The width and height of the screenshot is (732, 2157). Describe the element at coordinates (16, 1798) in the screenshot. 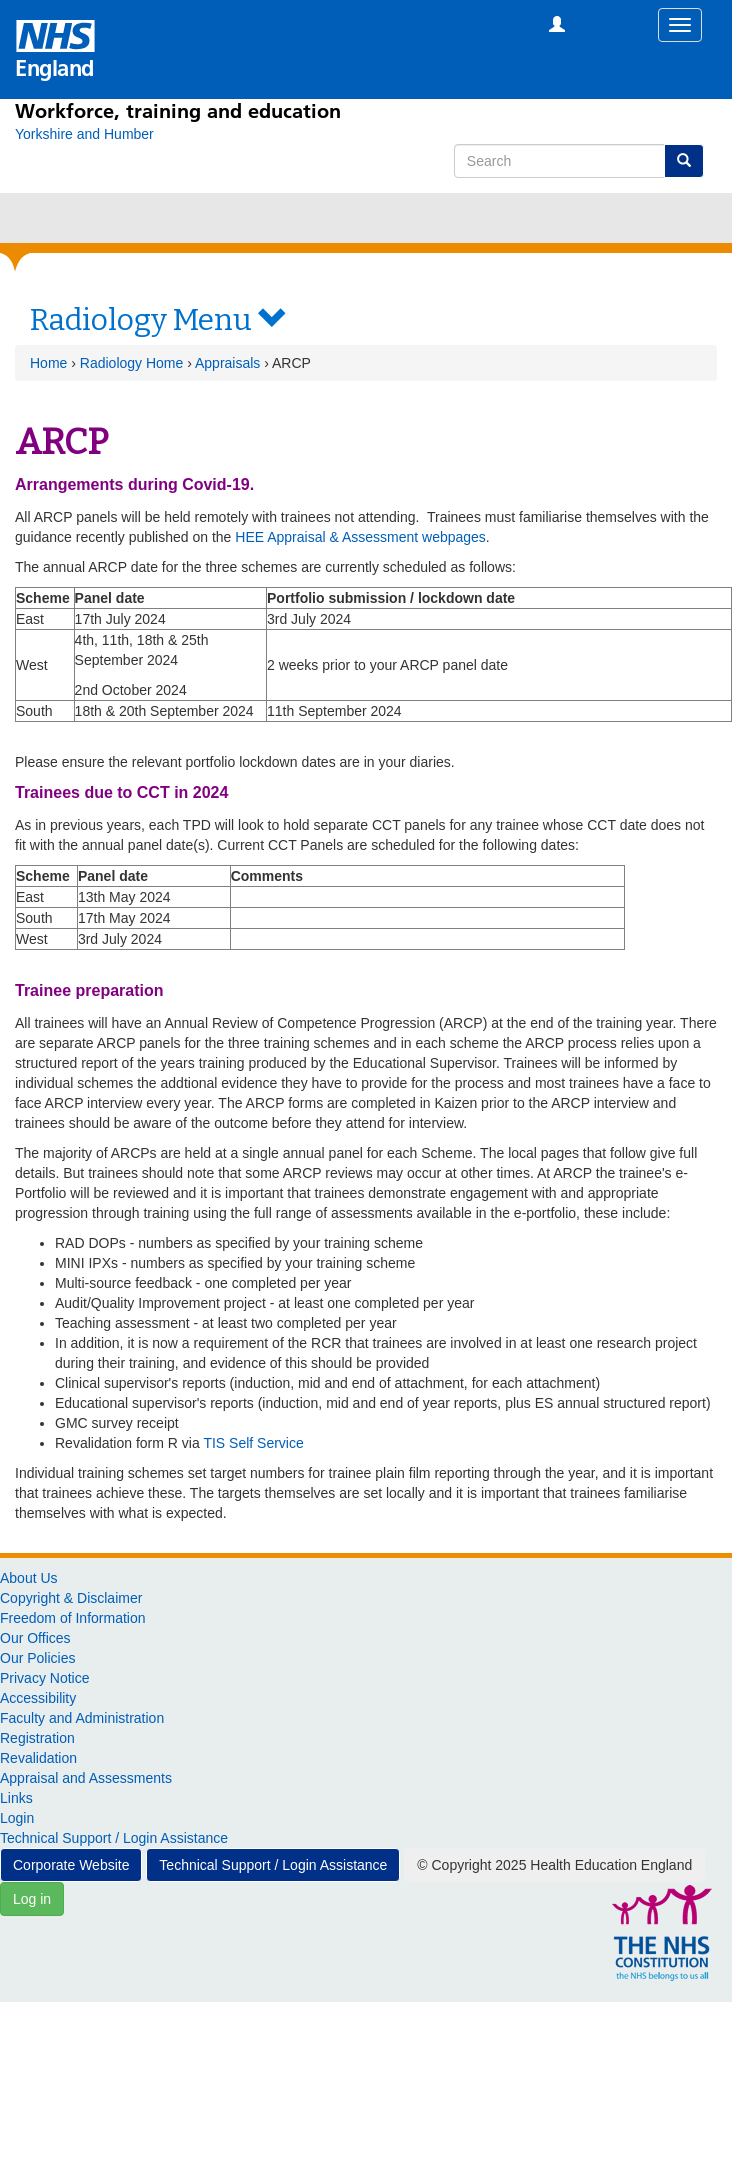

I see `Links` at that location.